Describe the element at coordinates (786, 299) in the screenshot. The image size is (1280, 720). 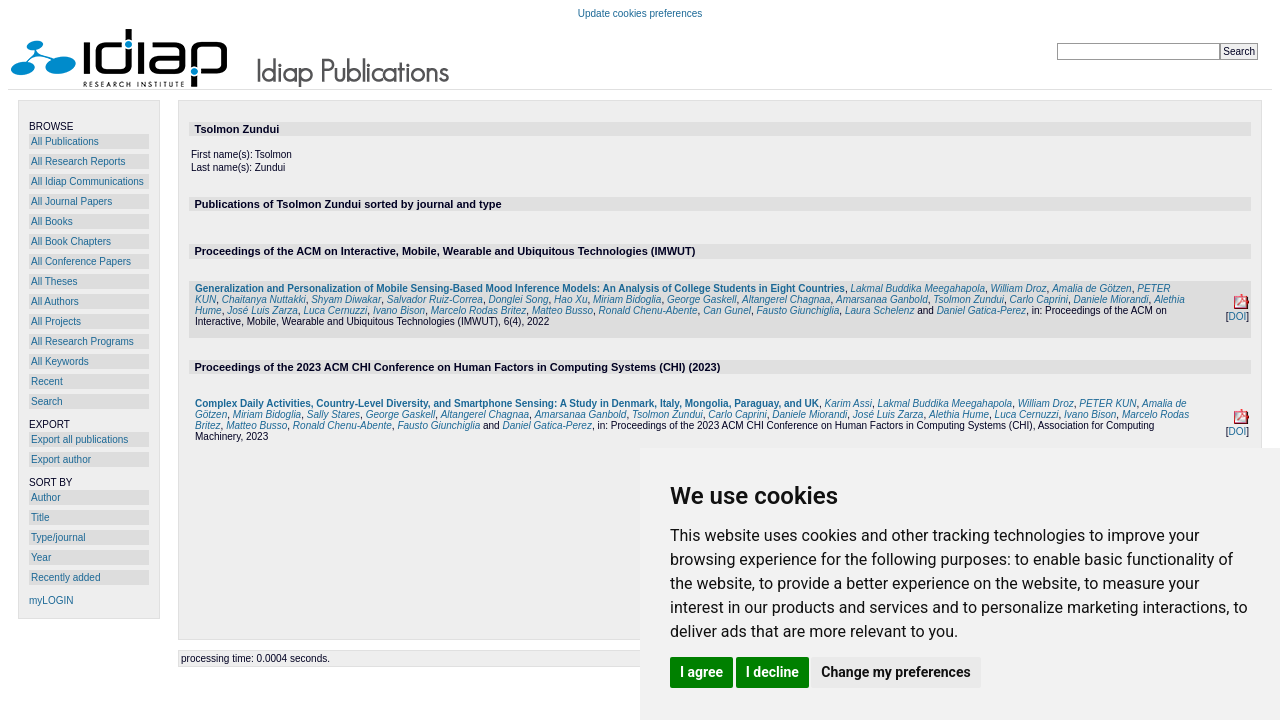
I see `Altangerel Chagnaa` at that location.